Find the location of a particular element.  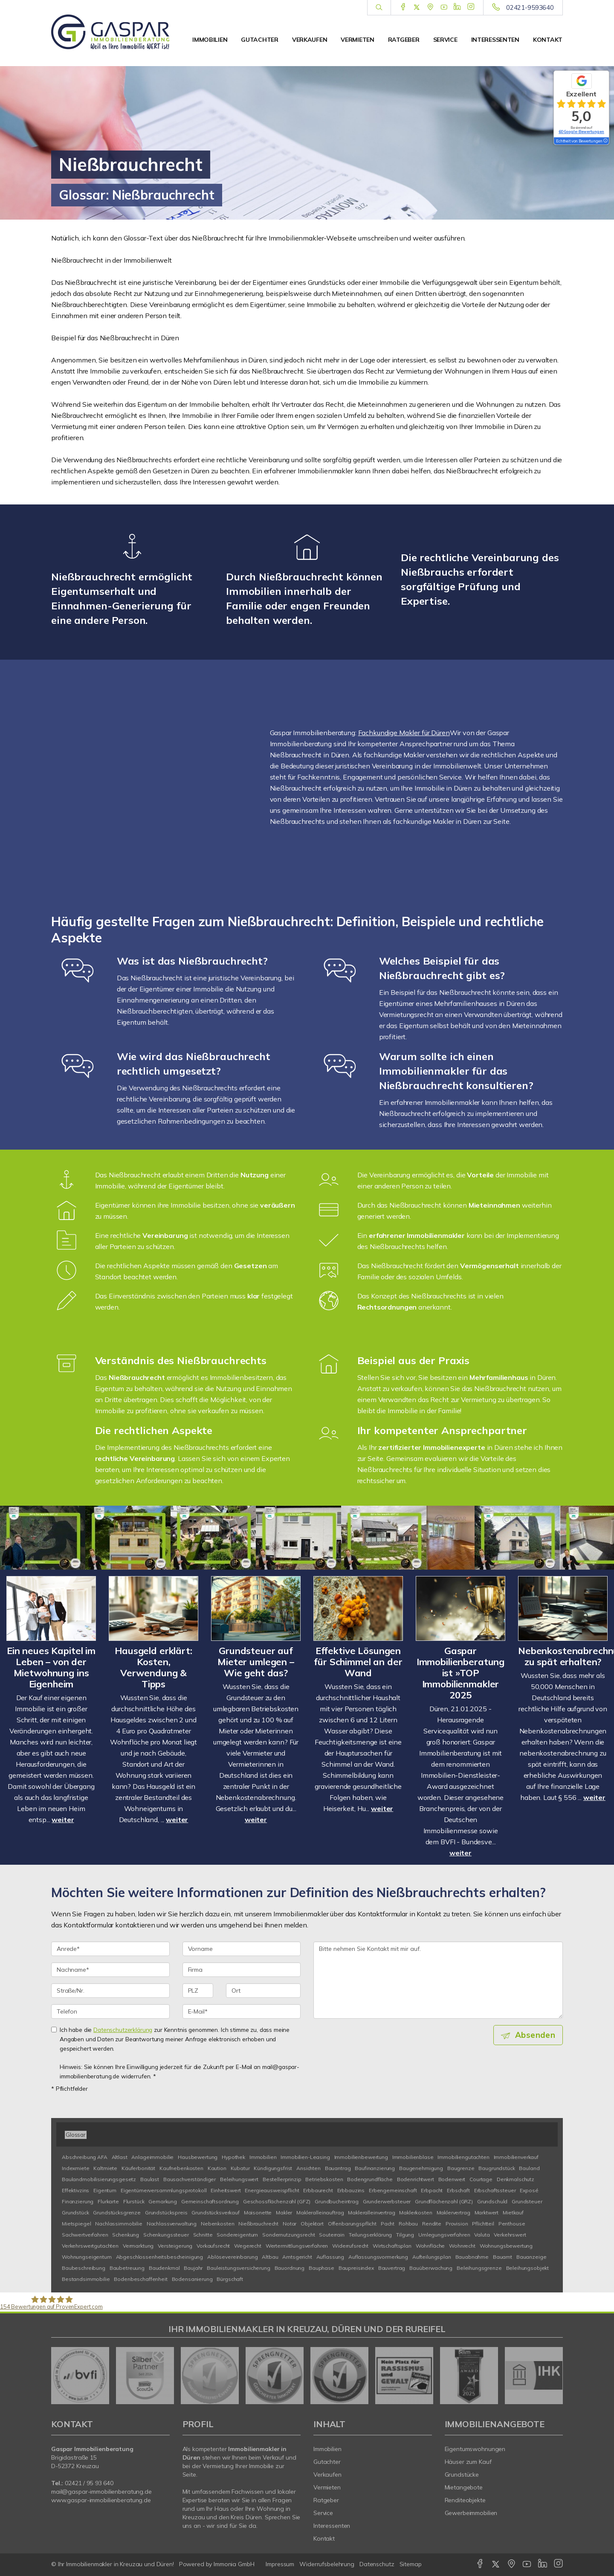

Bauphase is located at coordinates (321, 2268).